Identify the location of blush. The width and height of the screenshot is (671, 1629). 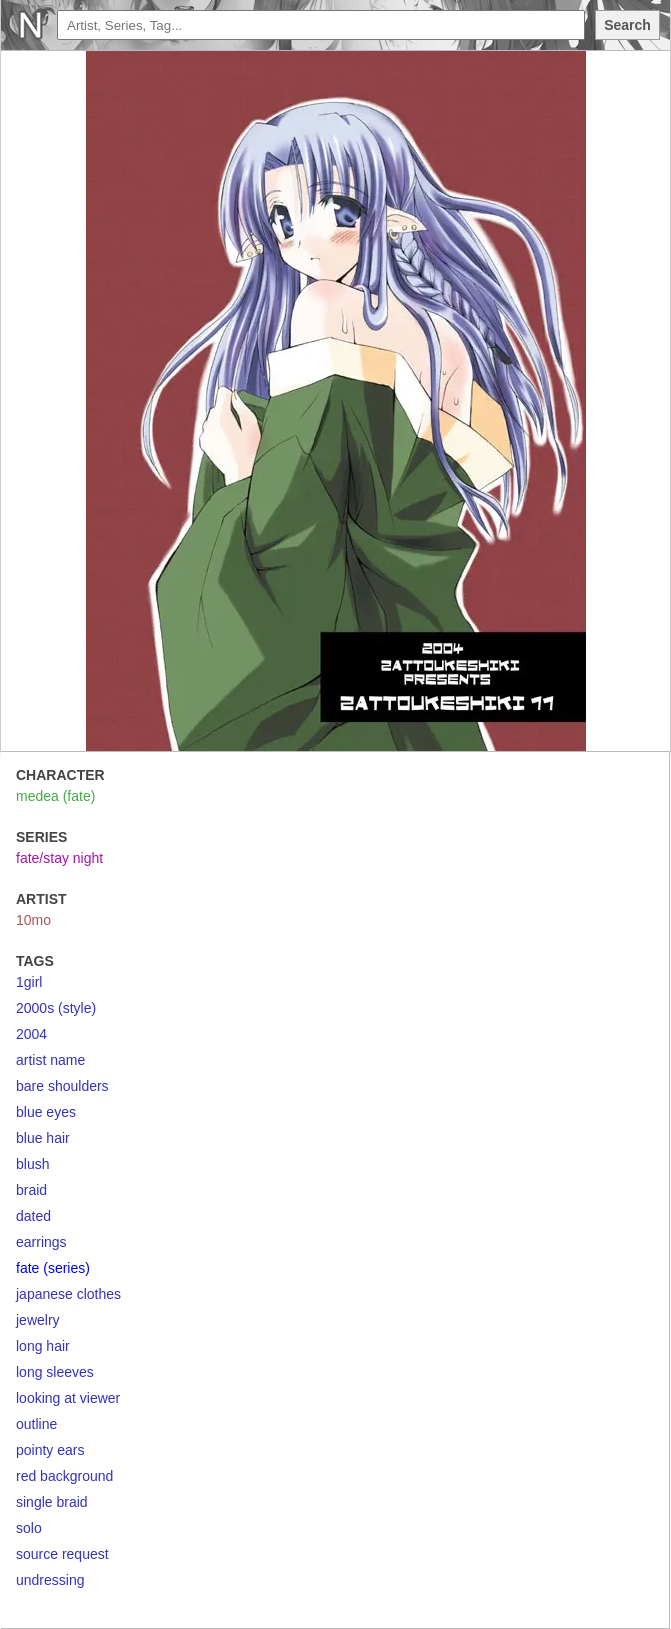
(32, 1164).